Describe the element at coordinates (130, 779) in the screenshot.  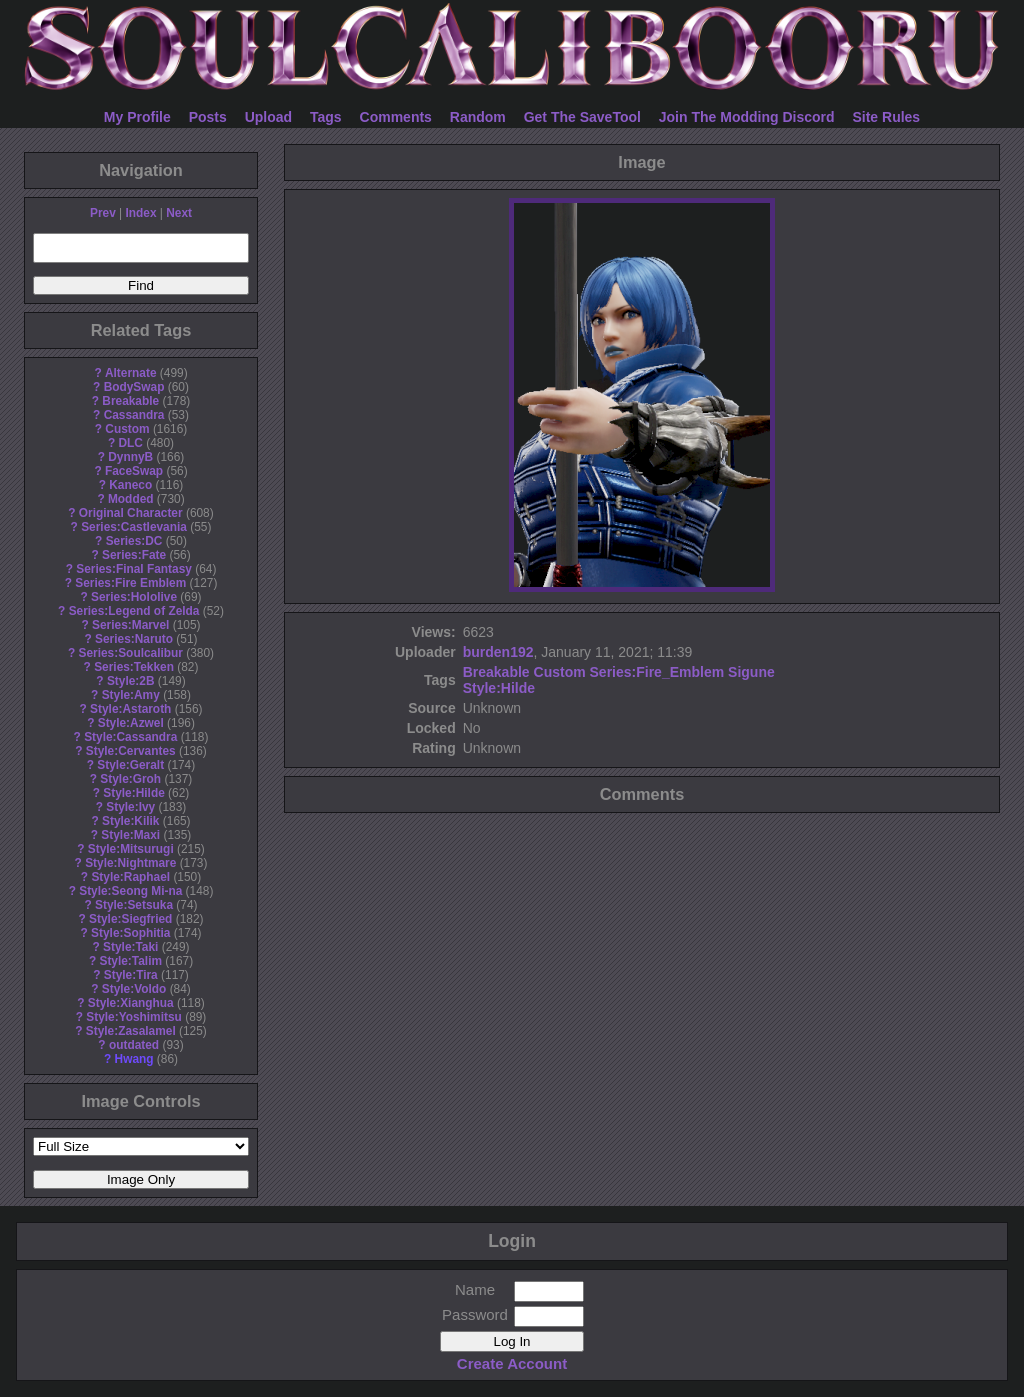
I see `Style:Groh` at that location.